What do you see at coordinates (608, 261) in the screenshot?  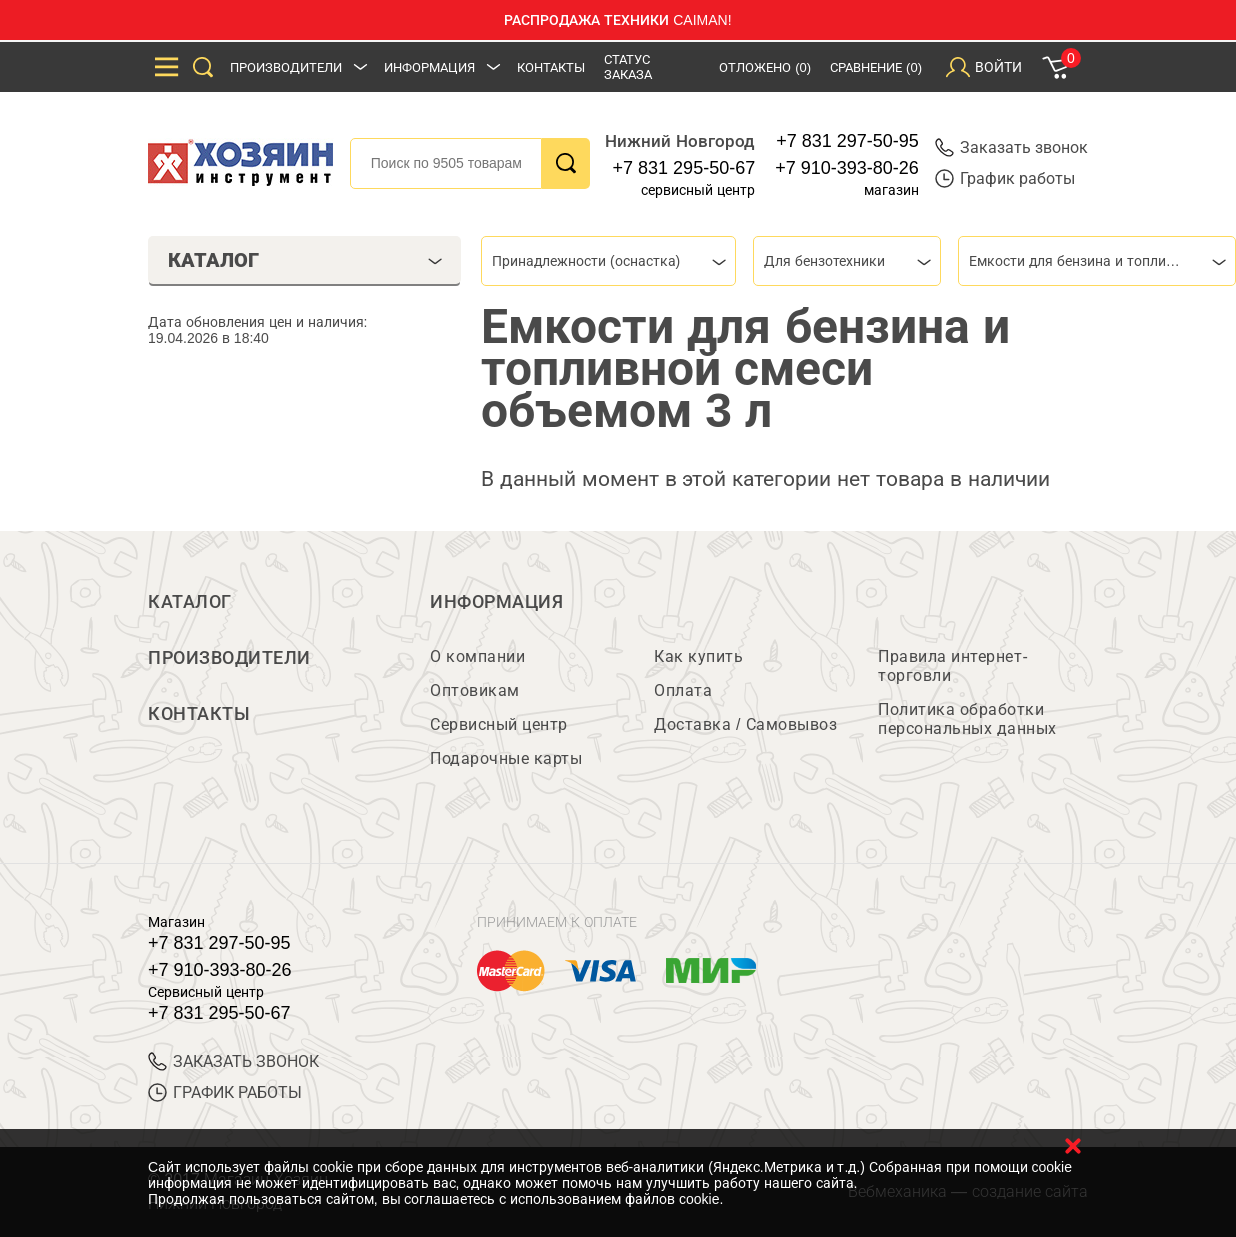 I see `[combobox]` at bounding box center [608, 261].